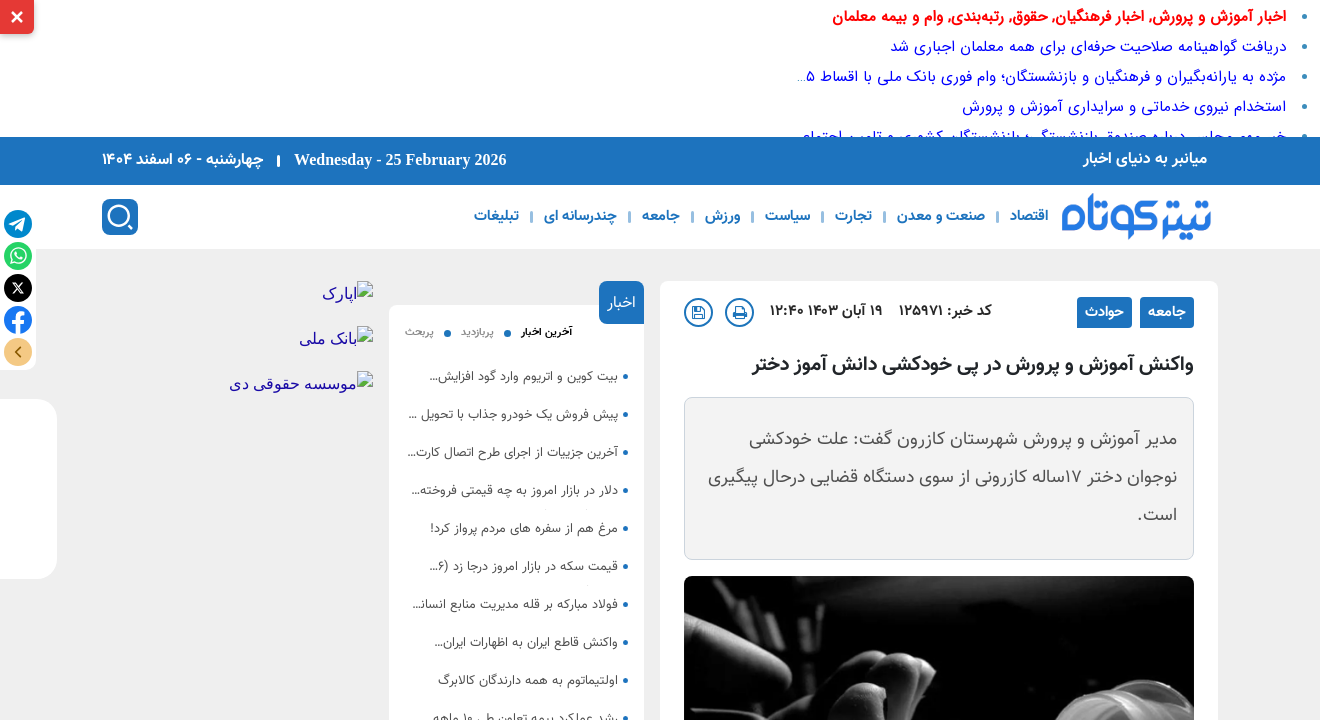 The width and height of the screenshot is (1320, 720). What do you see at coordinates (1124, 107) in the screenshot?
I see `استخدام نیروی خدماتی و سرایداری آموزش و پرورش` at bounding box center [1124, 107].